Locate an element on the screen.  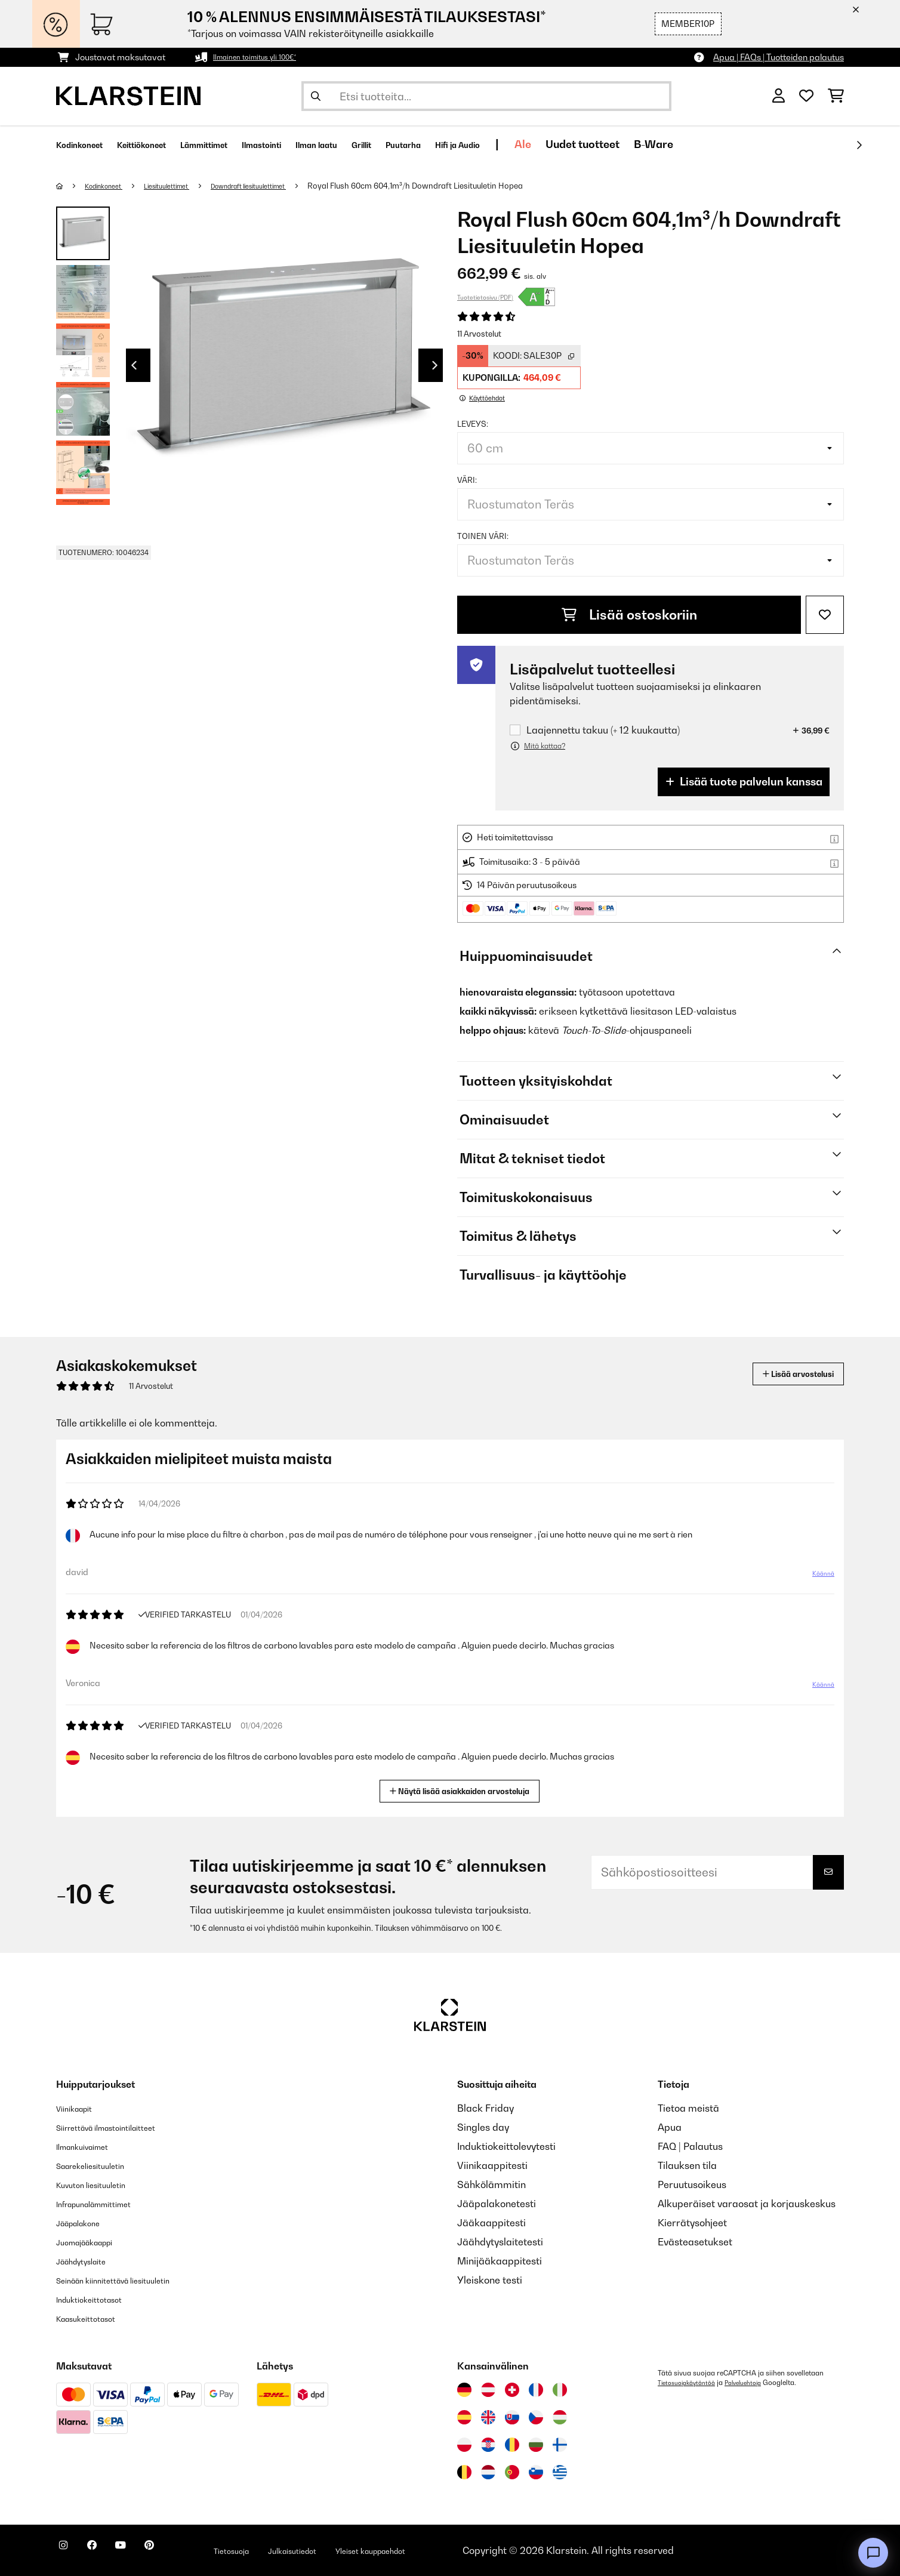
Uudet tuotteet is located at coordinates (710, 144).